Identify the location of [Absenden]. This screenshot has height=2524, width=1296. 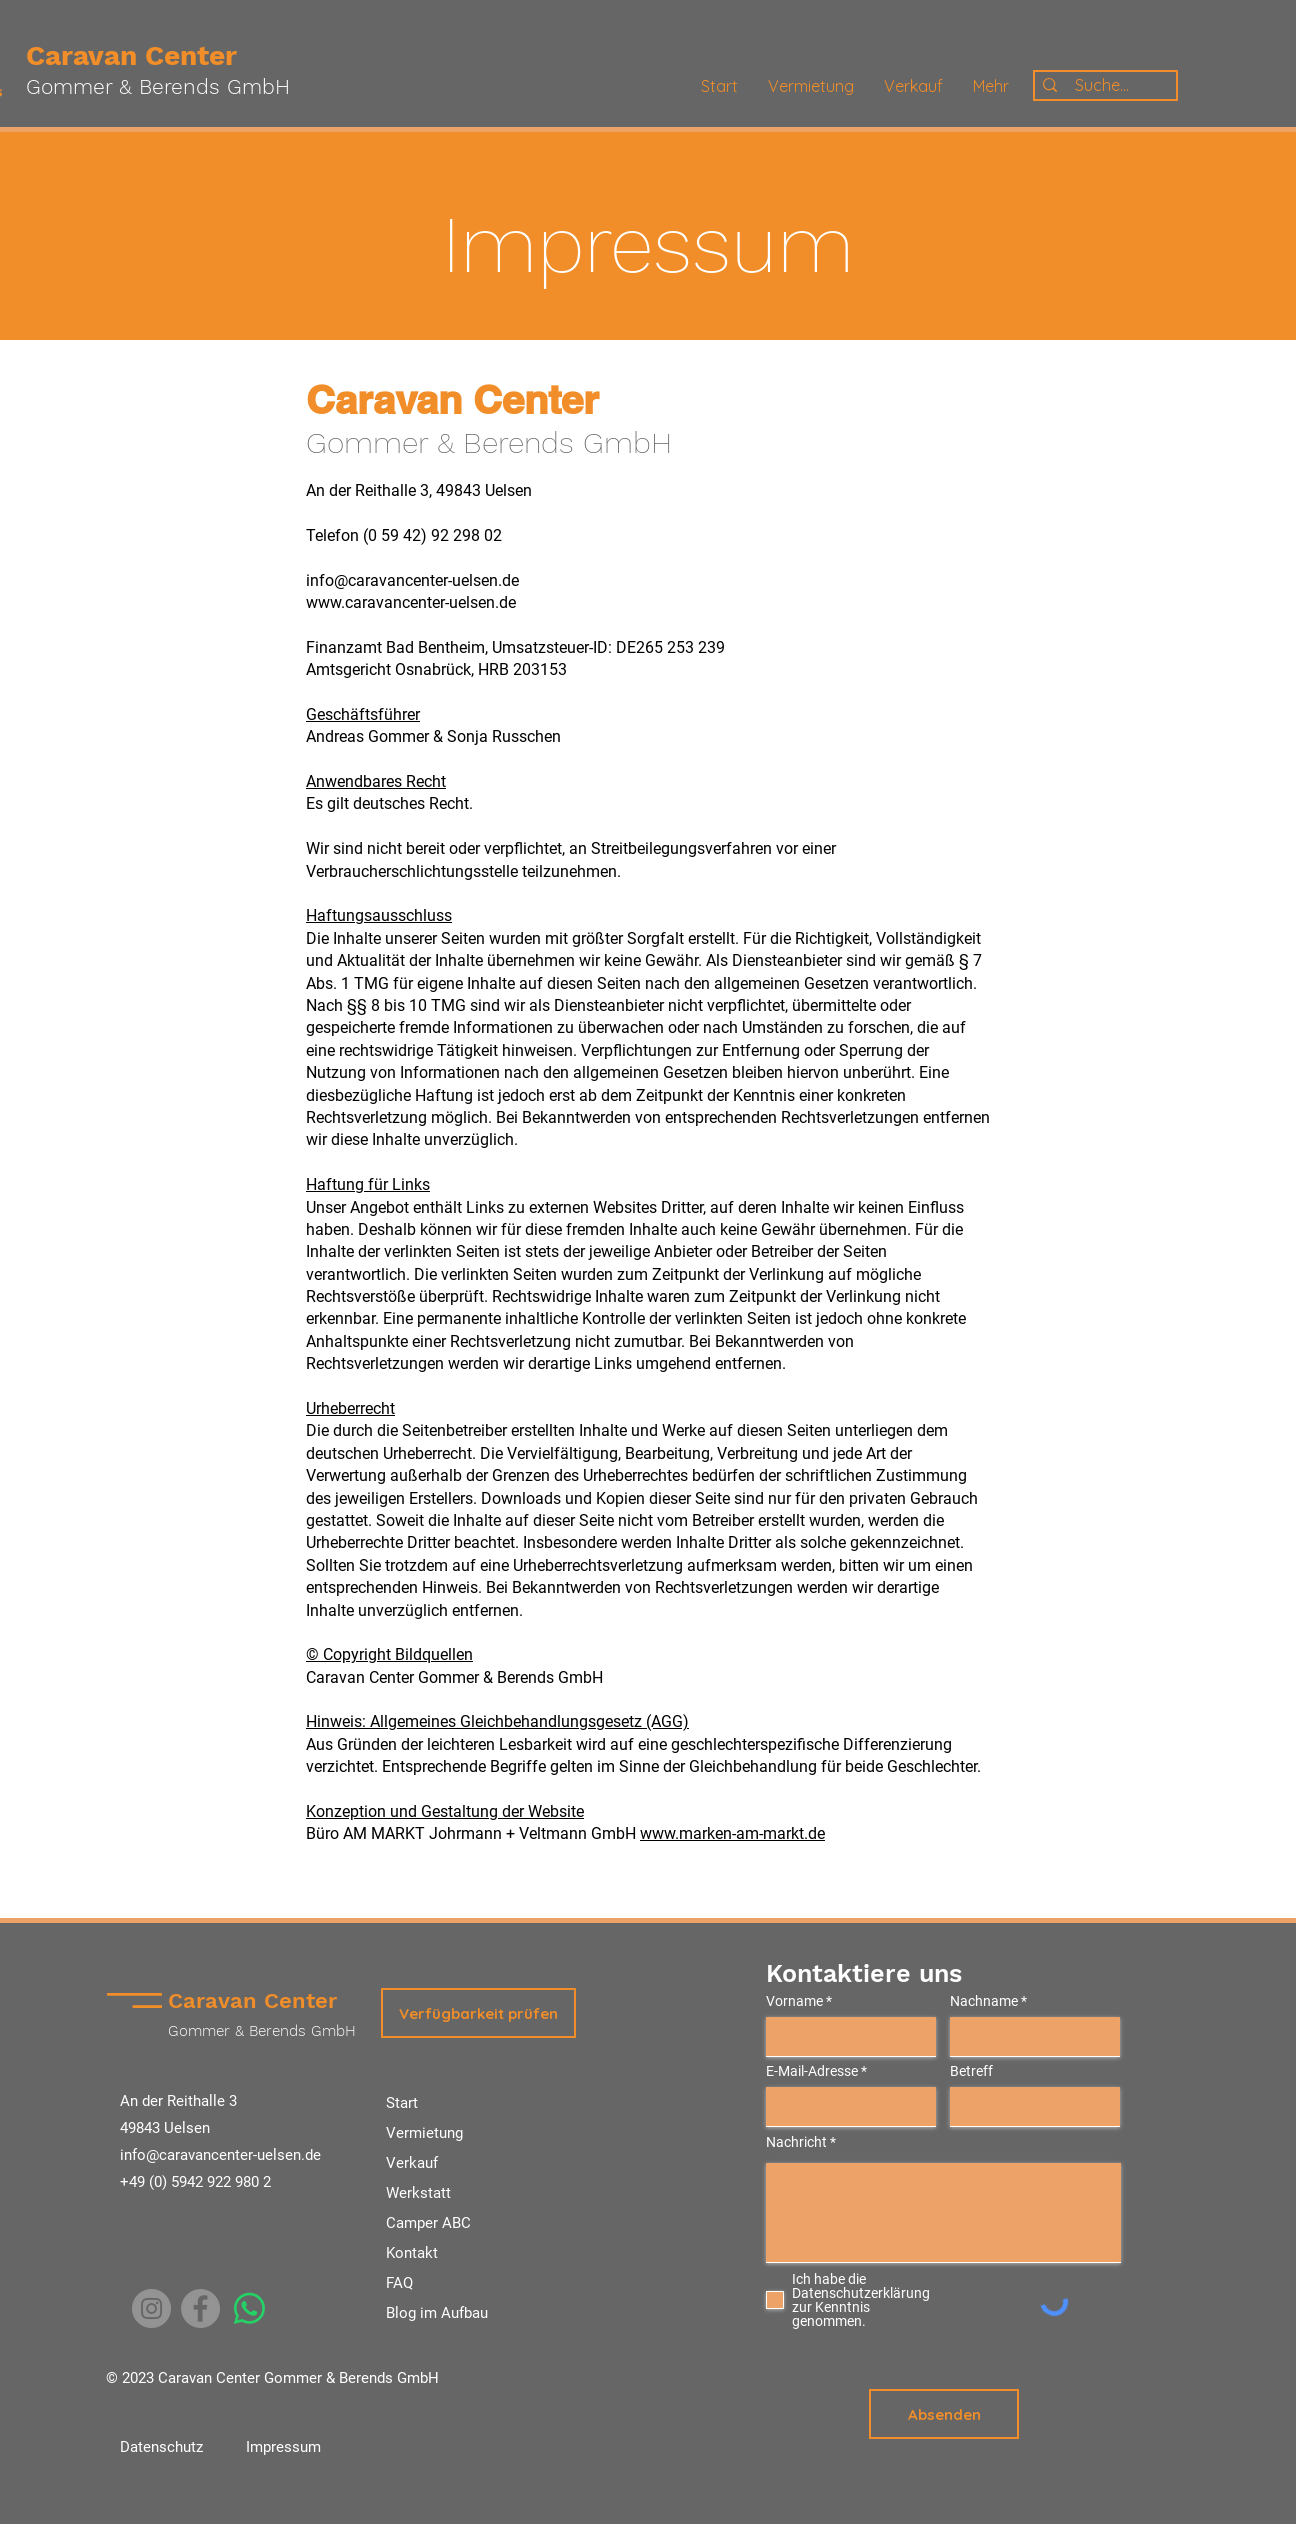
(944, 2414).